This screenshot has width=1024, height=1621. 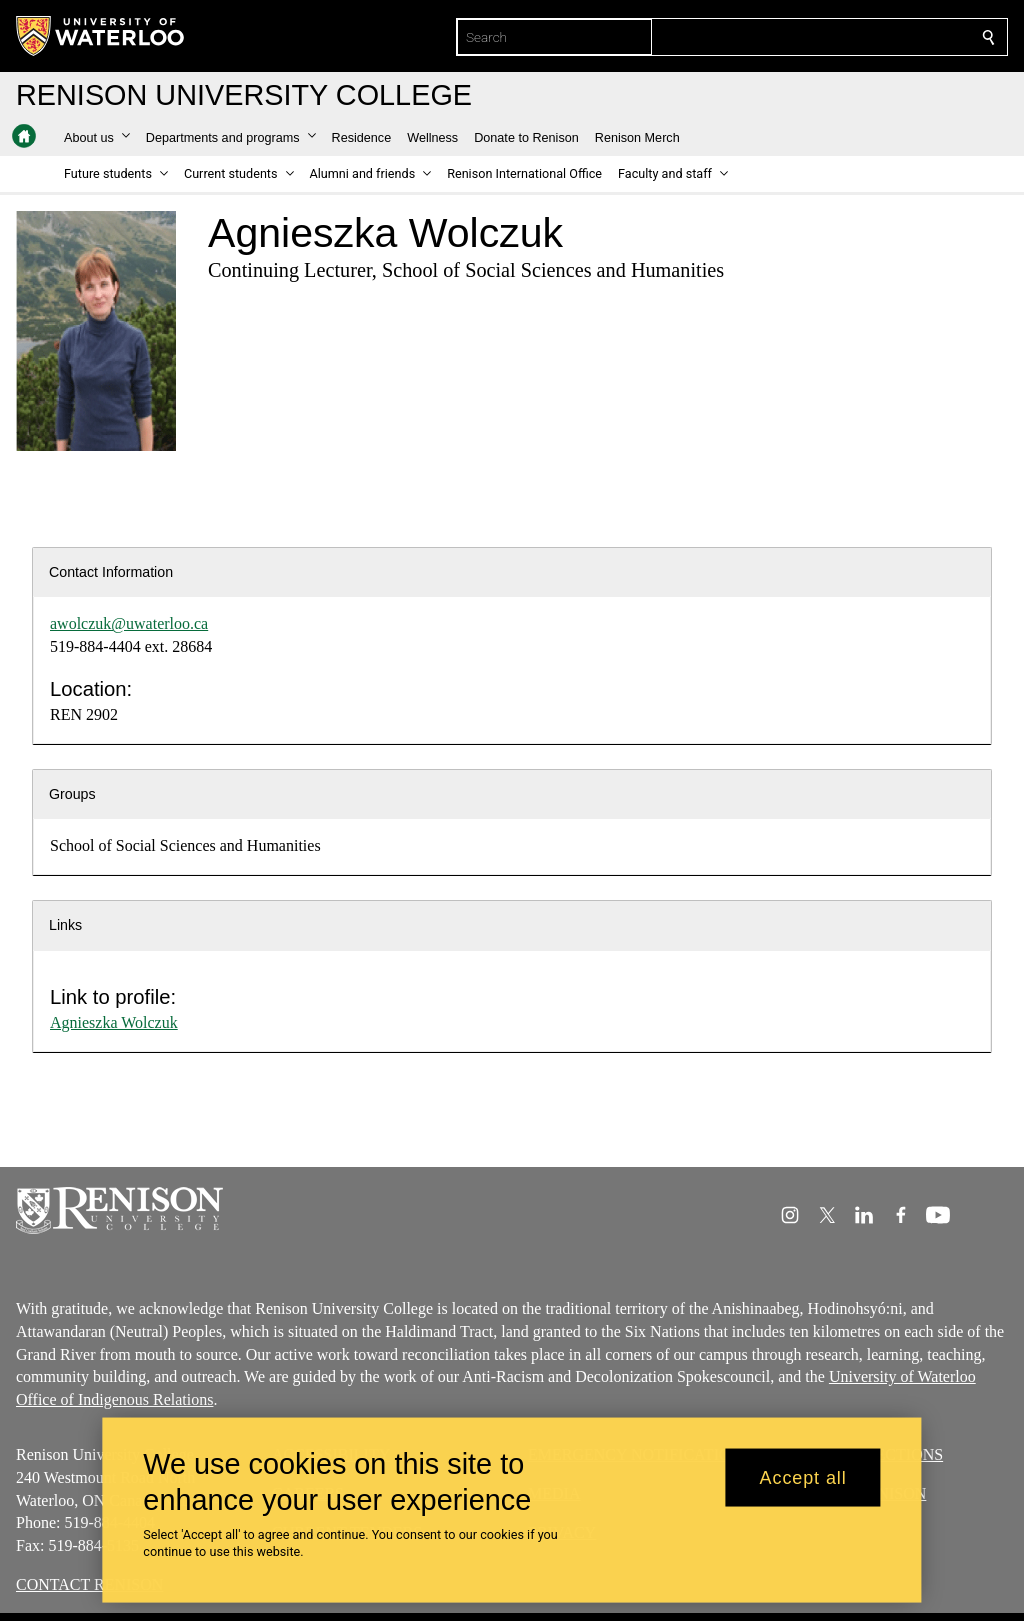 What do you see at coordinates (65, 925) in the screenshot?
I see `Links` at bounding box center [65, 925].